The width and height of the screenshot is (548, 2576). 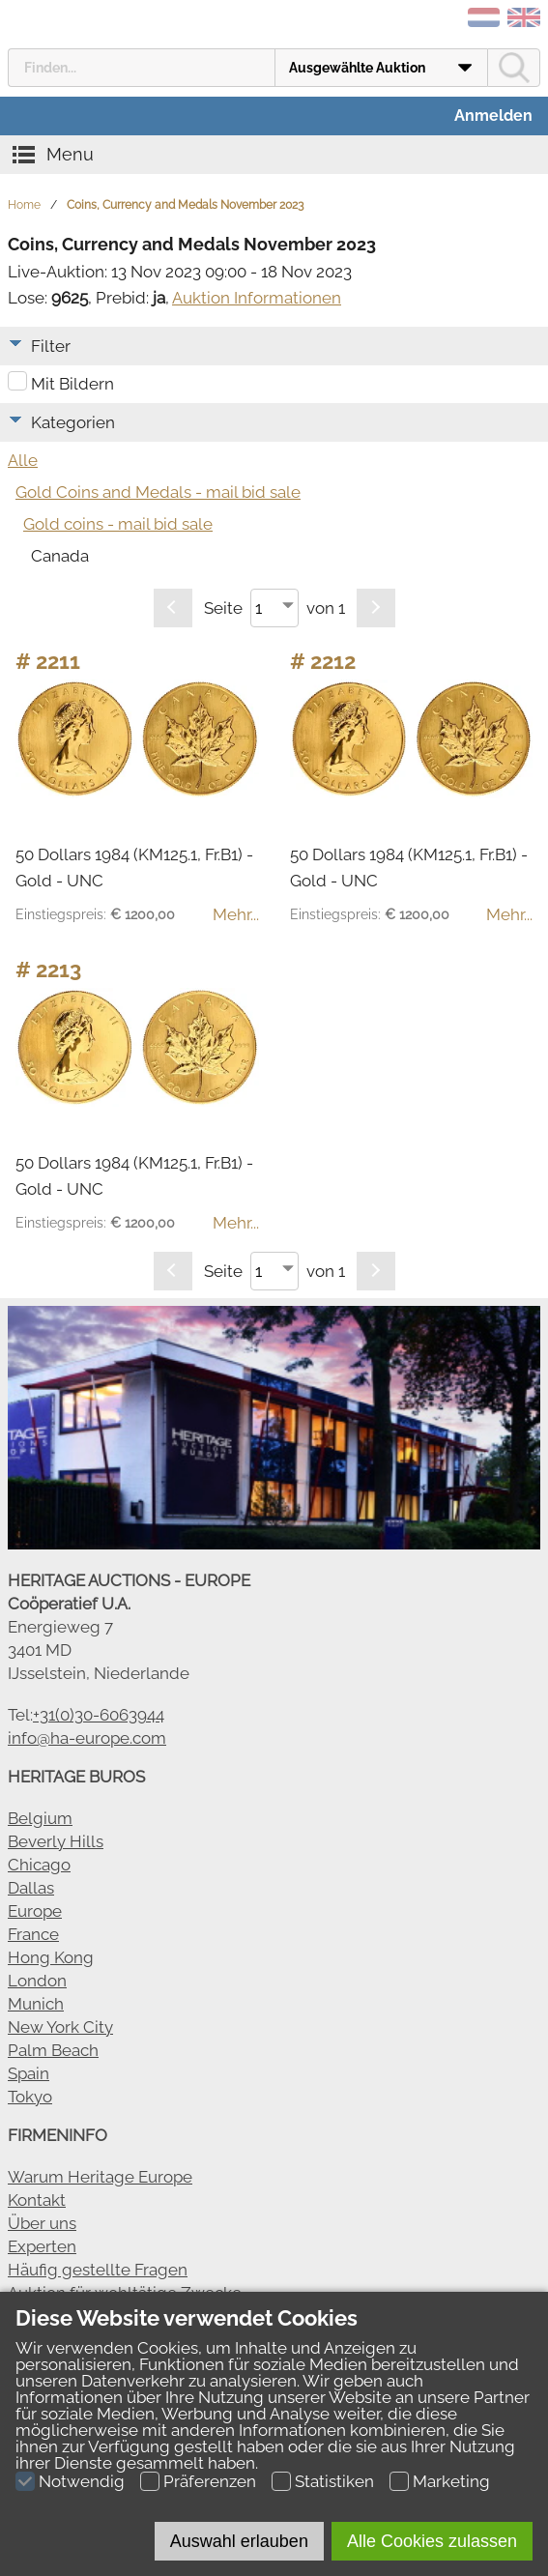 What do you see at coordinates (432, 2541) in the screenshot?
I see `Alle Cookies zulassen` at bounding box center [432, 2541].